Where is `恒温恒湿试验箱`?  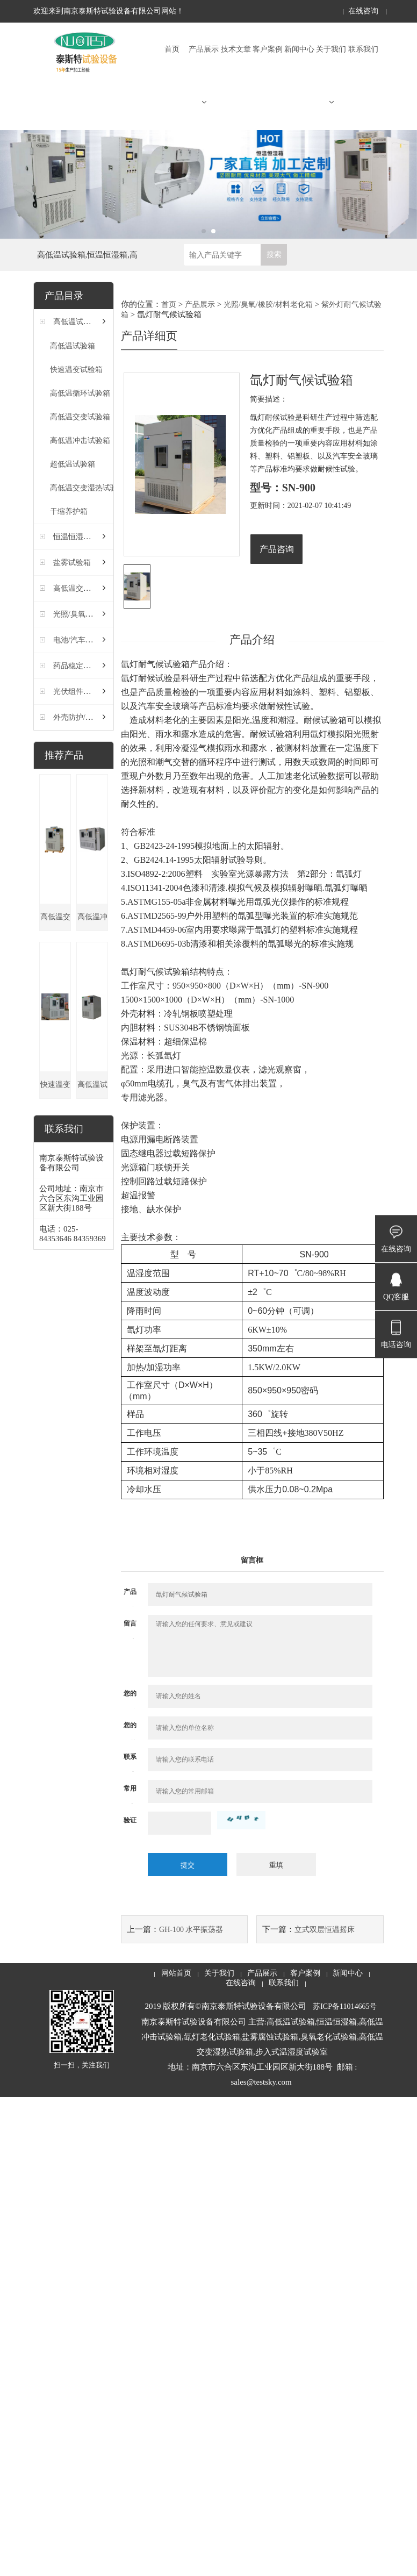 恒温恒湿试验箱 is located at coordinates (79, 537).